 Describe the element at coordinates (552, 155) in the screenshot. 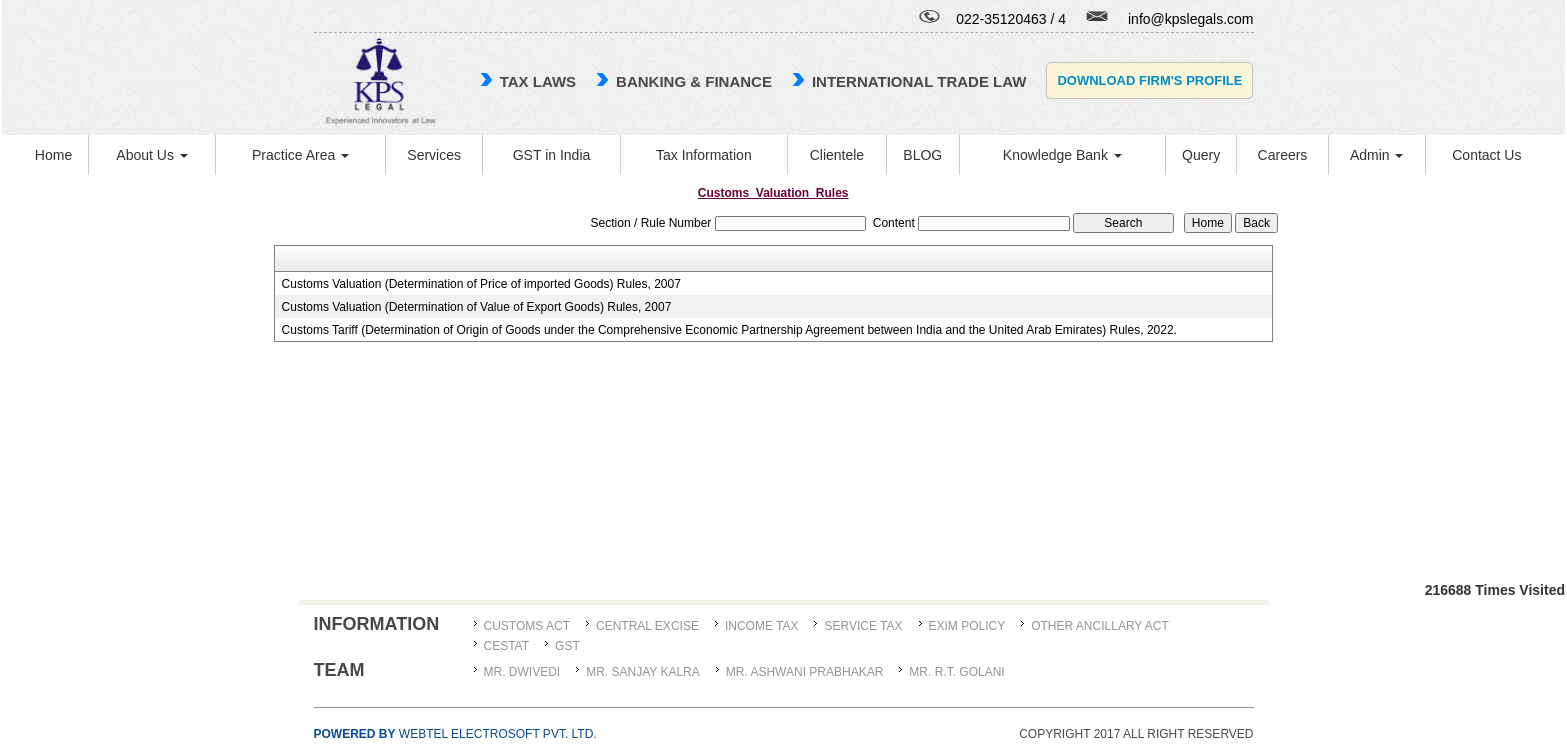

I see `GST in India` at that location.